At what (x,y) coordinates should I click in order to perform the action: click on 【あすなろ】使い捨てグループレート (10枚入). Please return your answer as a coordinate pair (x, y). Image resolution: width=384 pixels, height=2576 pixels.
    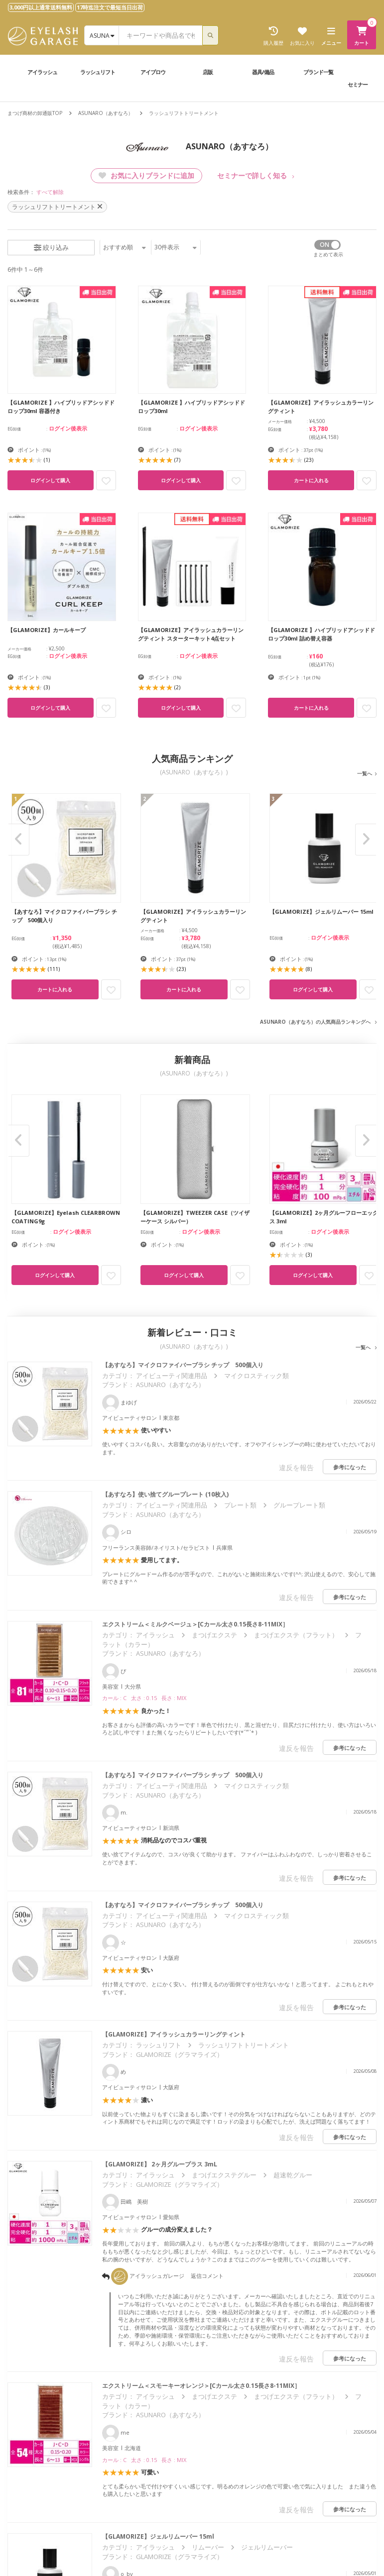
    Looking at the image, I should click on (165, 1494).